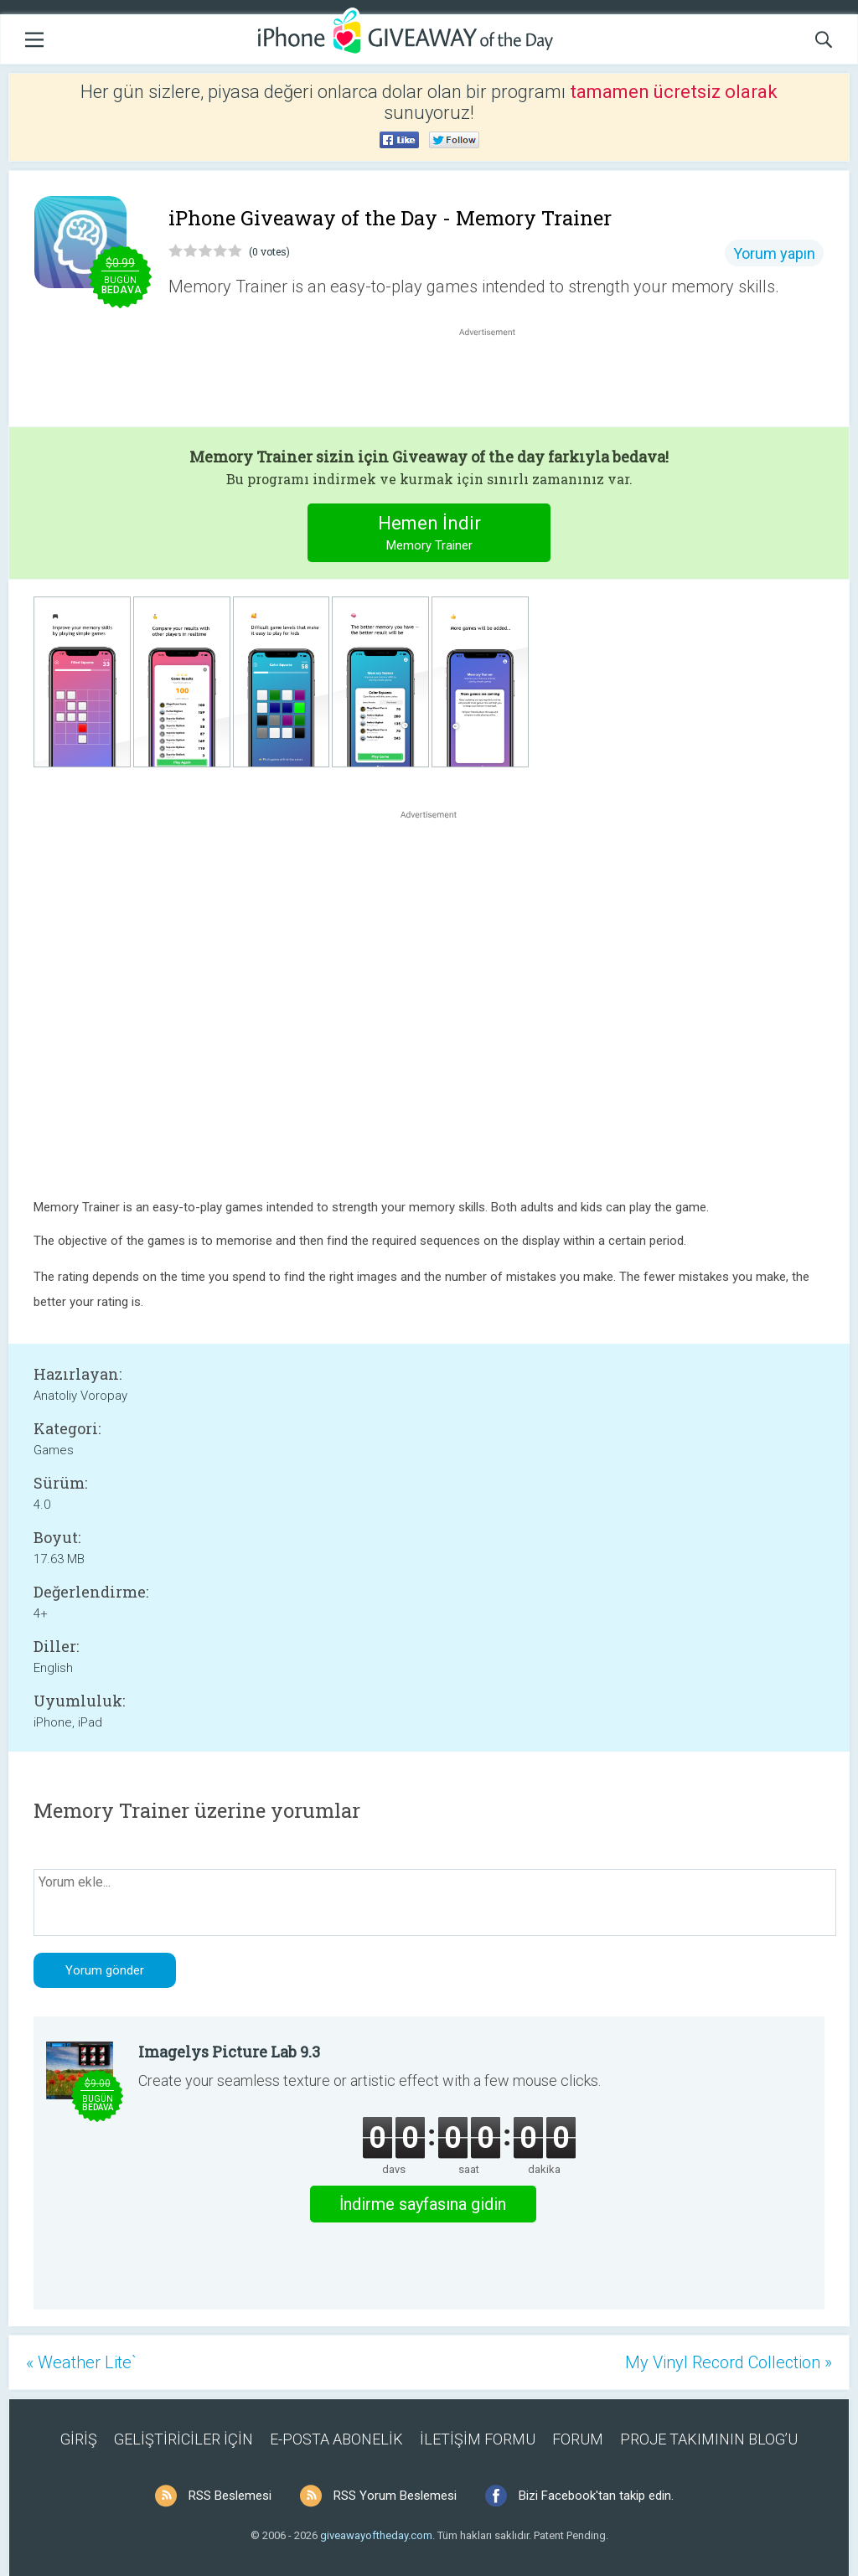 The height and width of the screenshot is (2576, 858). I want to click on Yorum yapın, so click(774, 253).